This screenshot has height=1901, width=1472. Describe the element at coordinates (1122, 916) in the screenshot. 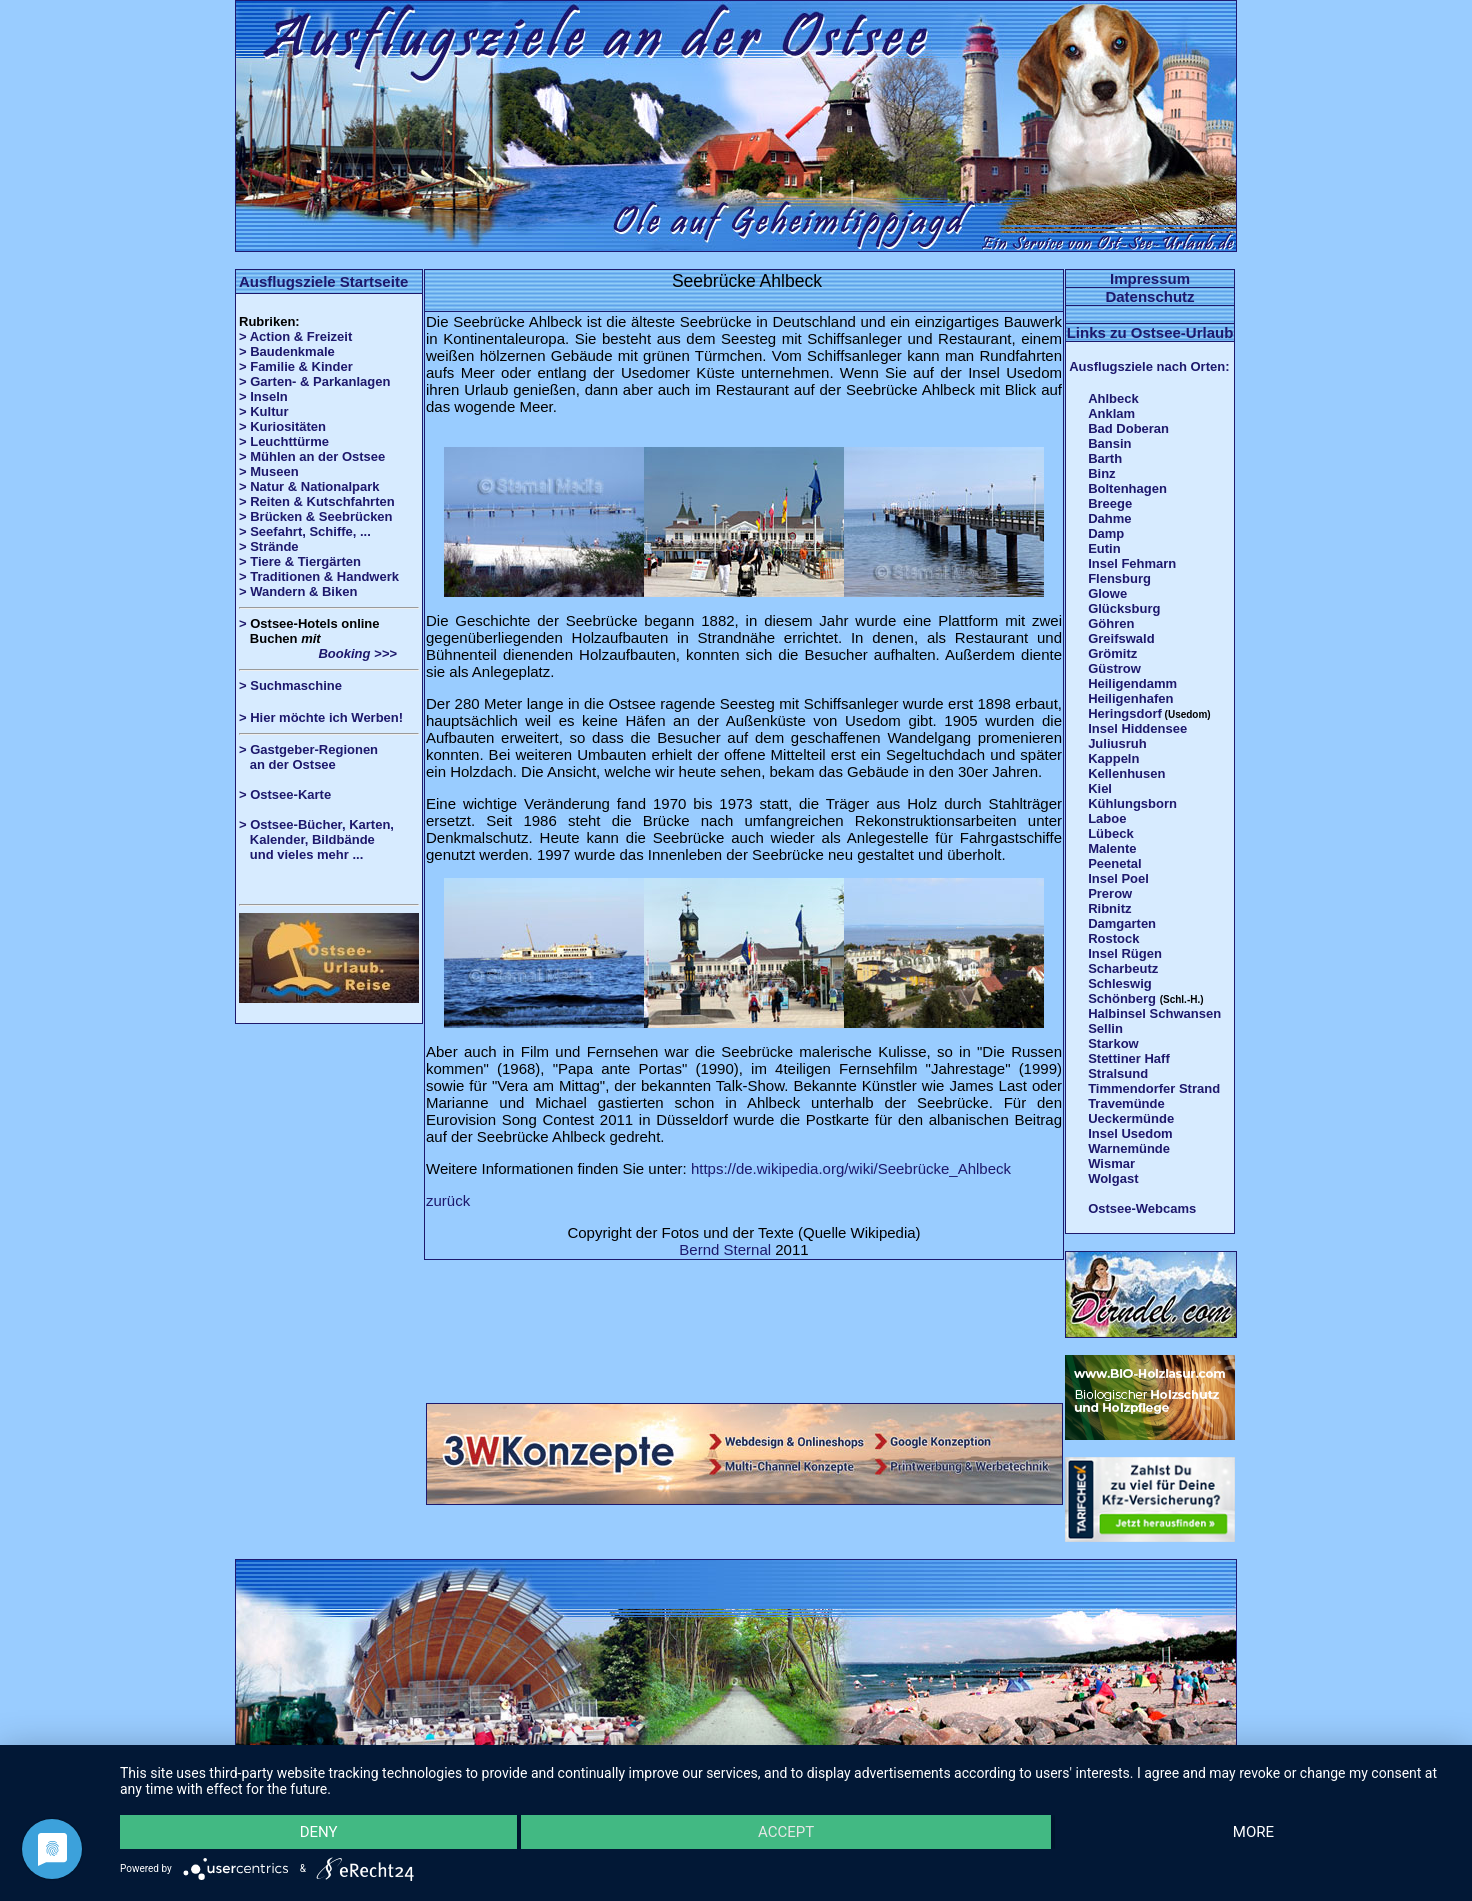

I see `Ribnitz Damgarten` at that location.